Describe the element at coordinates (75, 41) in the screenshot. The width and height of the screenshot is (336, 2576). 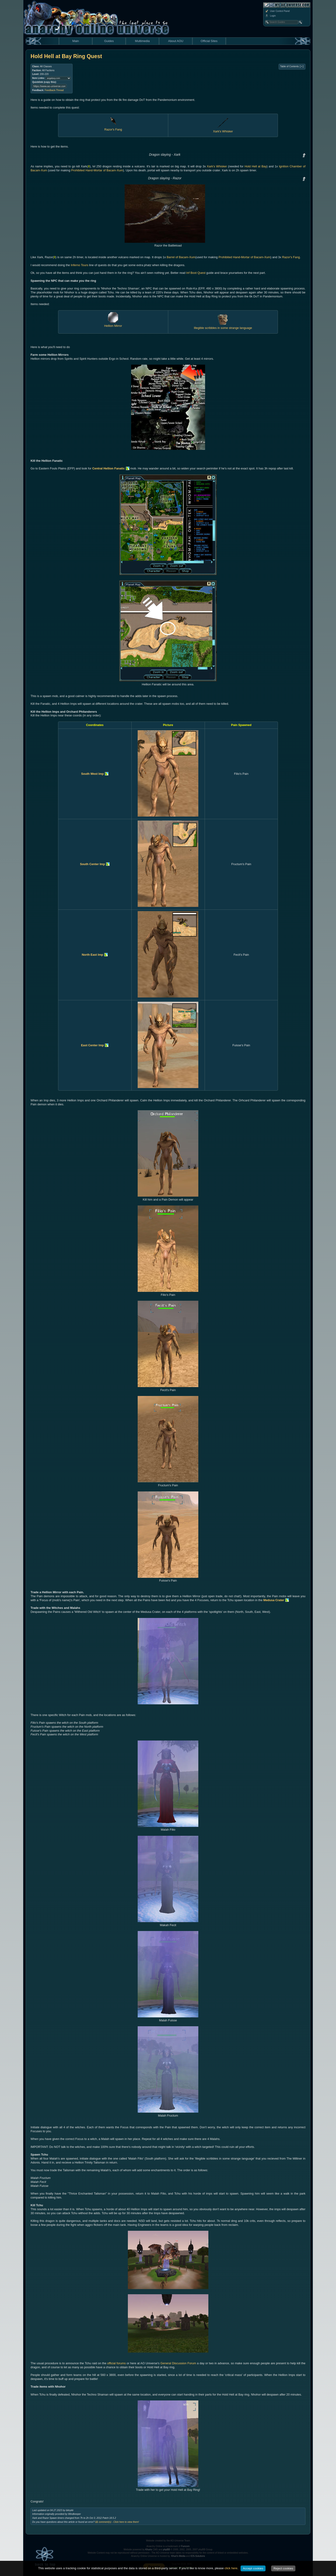
I see `Main` at that location.